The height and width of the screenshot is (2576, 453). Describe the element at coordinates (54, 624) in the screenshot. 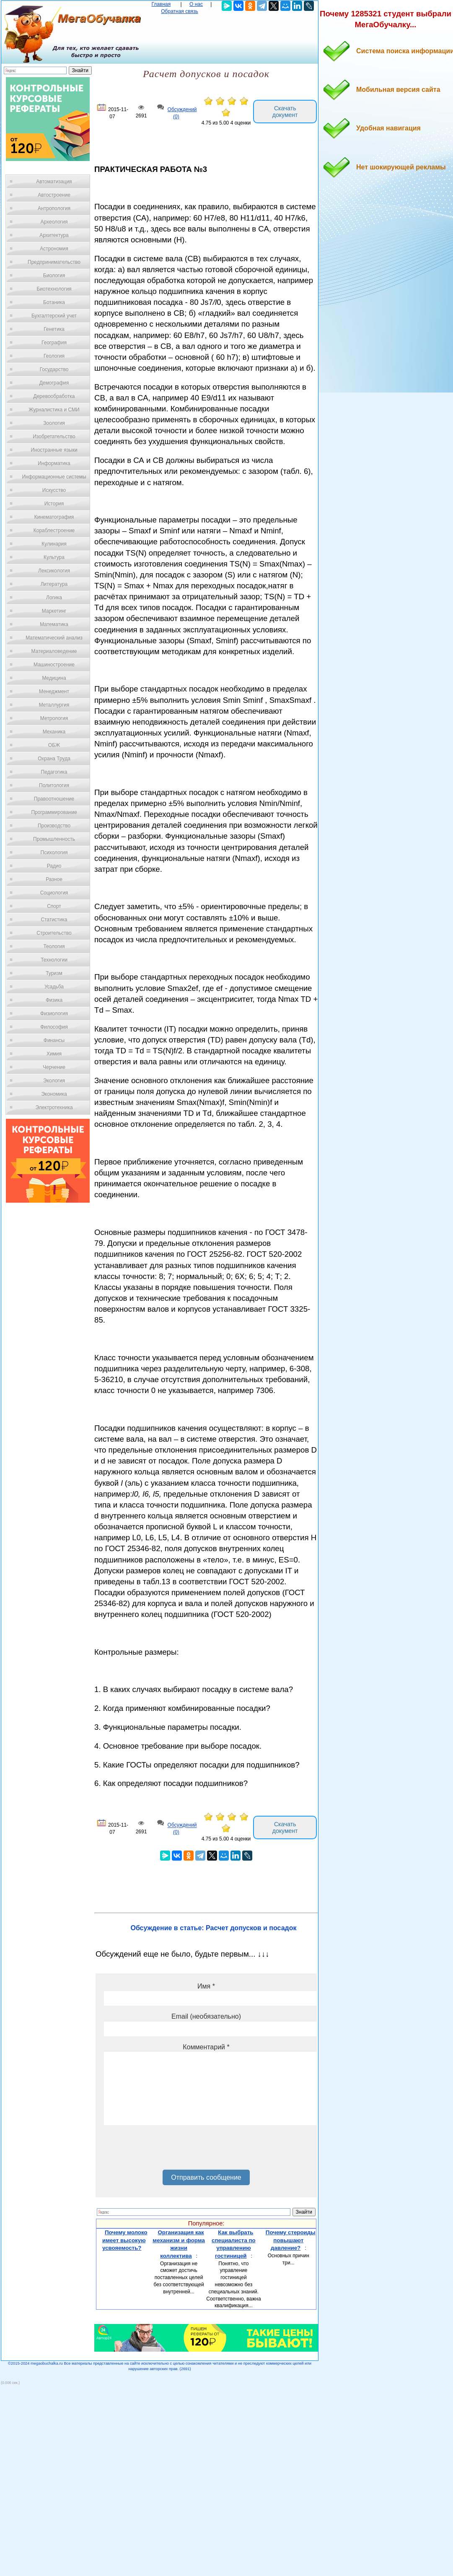

I see `Математика` at that location.